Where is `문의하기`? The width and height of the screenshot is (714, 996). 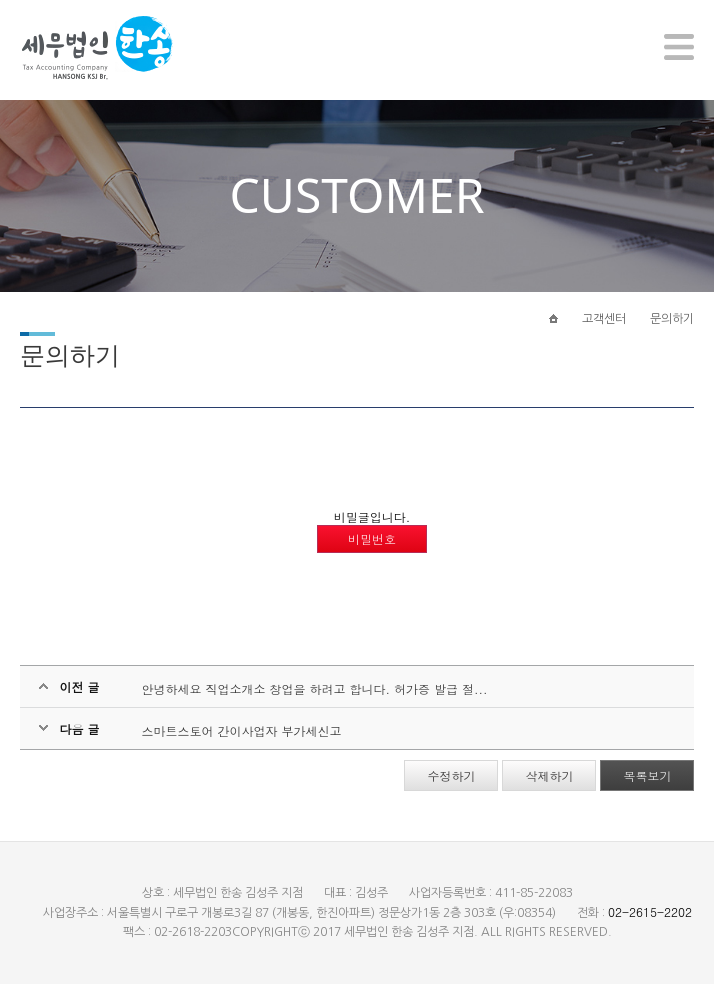 문의하기 is located at coordinates (672, 327).